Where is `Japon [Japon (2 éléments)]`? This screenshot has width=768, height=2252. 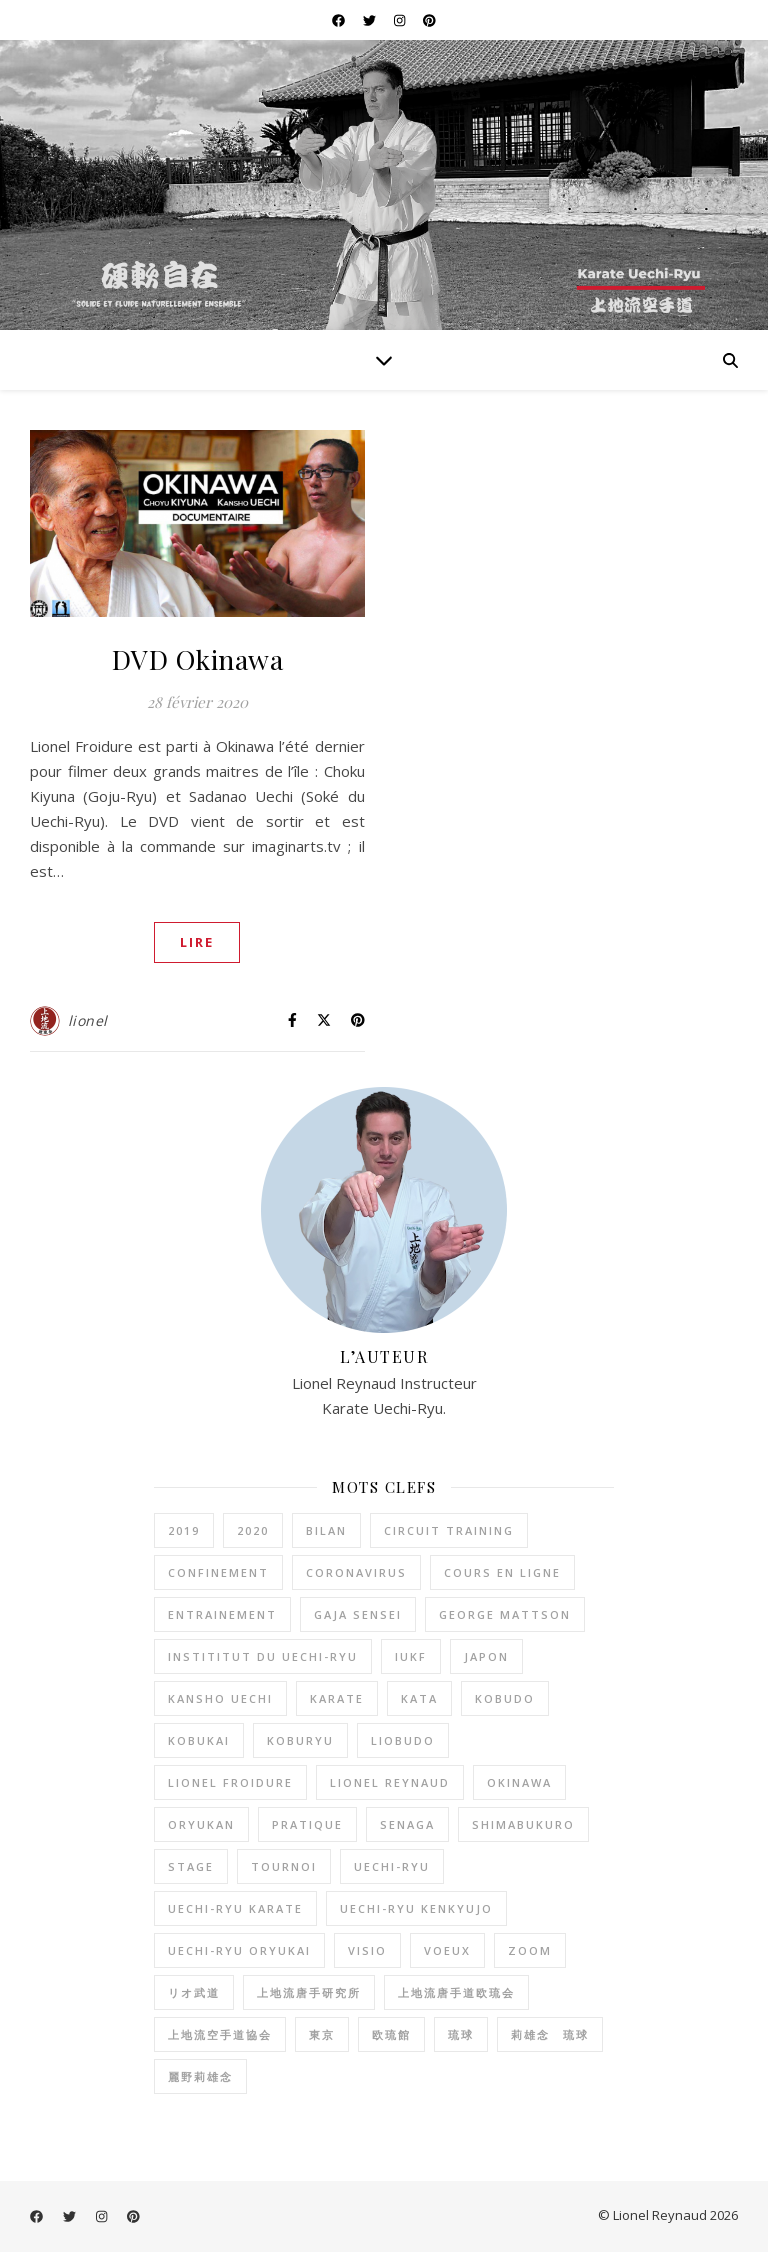 Japon [Japon (2 éléments)] is located at coordinates (486, 1656).